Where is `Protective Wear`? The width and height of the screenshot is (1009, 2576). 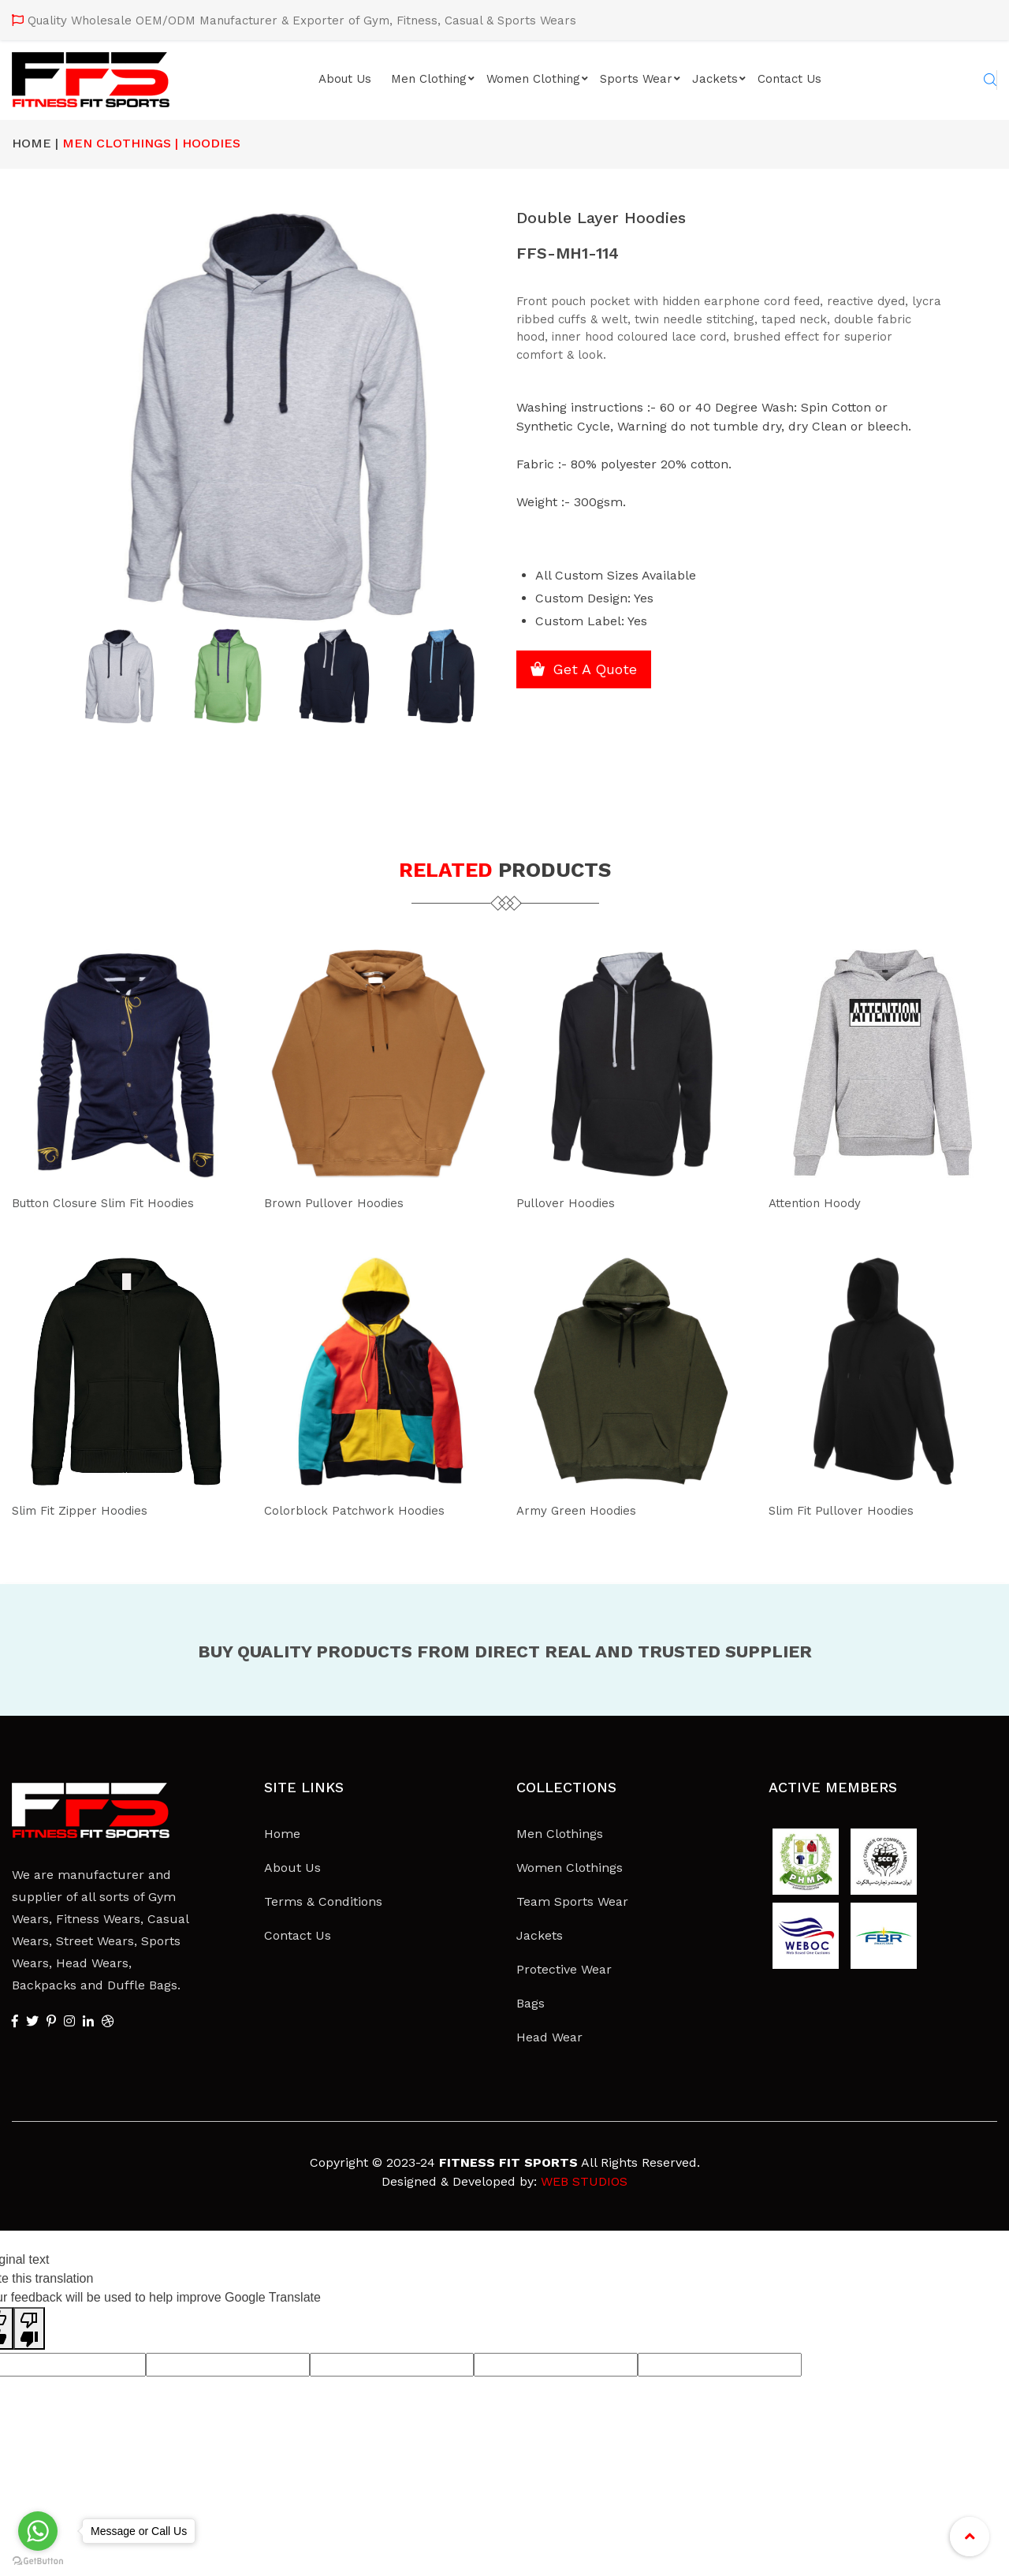 Protective Wear is located at coordinates (564, 1969).